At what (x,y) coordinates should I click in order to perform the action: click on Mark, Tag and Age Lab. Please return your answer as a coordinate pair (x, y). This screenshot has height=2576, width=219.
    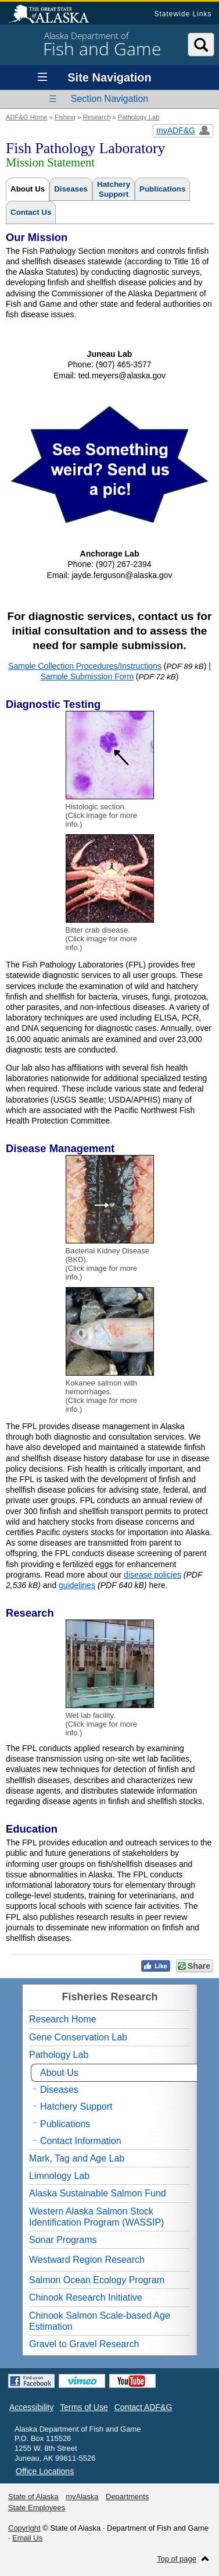
    Looking at the image, I should click on (76, 2158).